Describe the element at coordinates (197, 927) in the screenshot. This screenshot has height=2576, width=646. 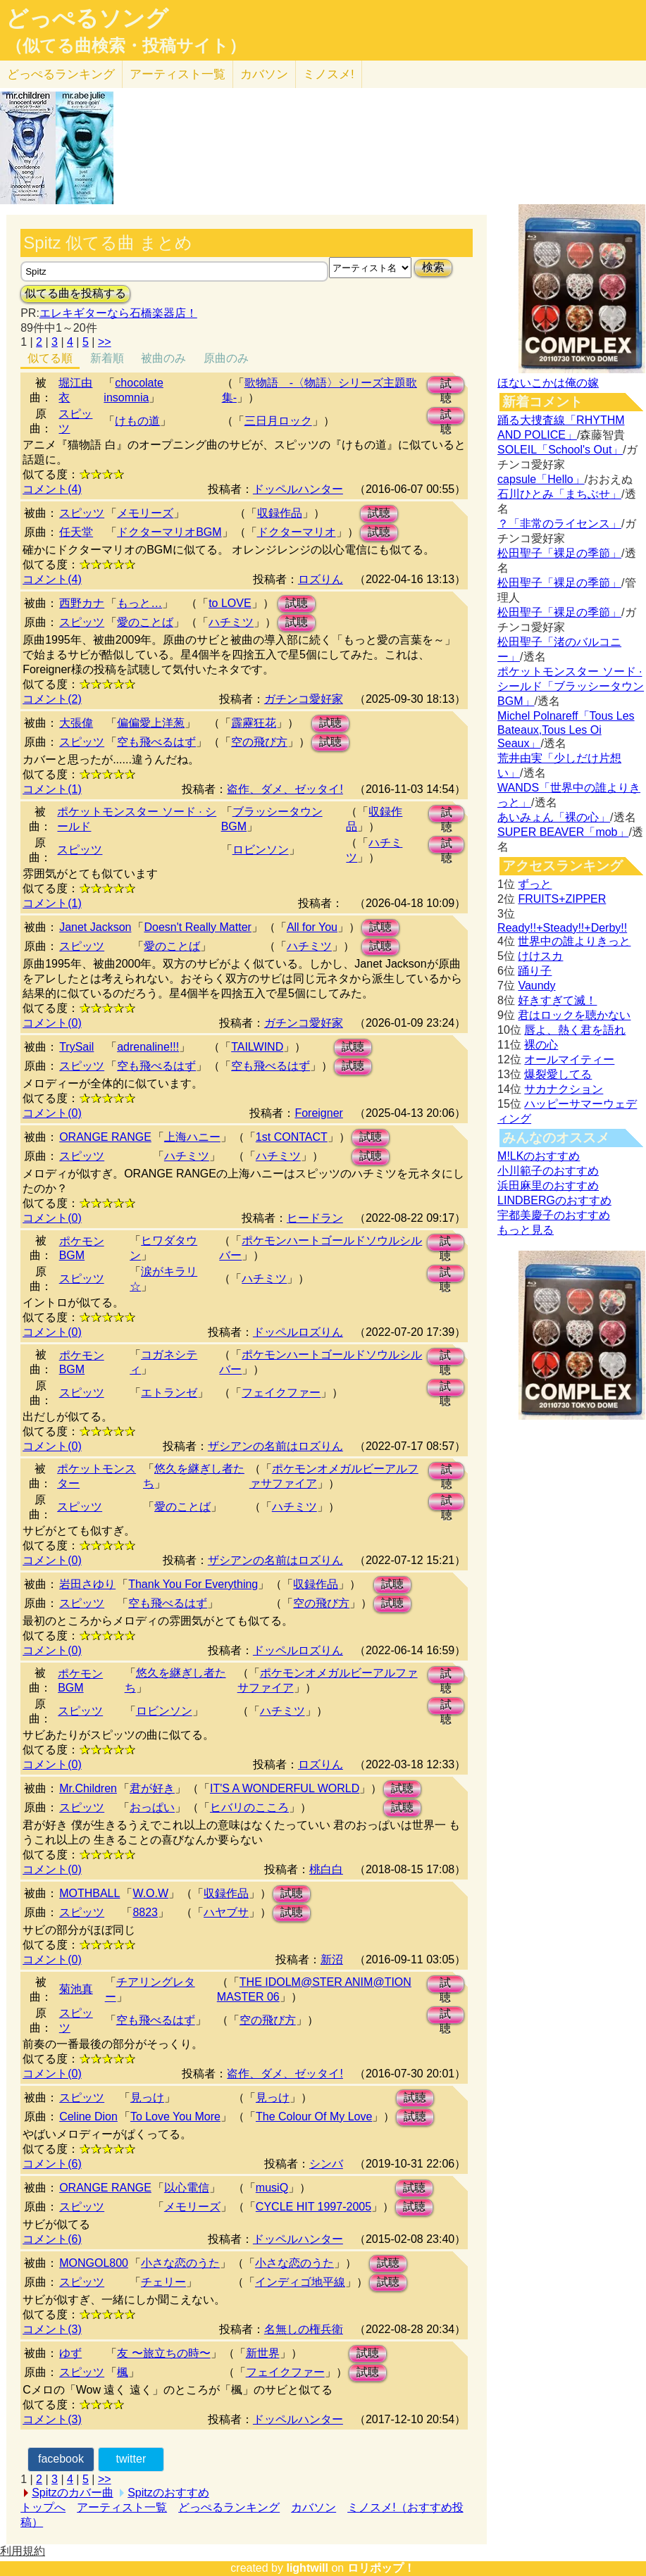
I see `Doesn't Really Matter` at that location.